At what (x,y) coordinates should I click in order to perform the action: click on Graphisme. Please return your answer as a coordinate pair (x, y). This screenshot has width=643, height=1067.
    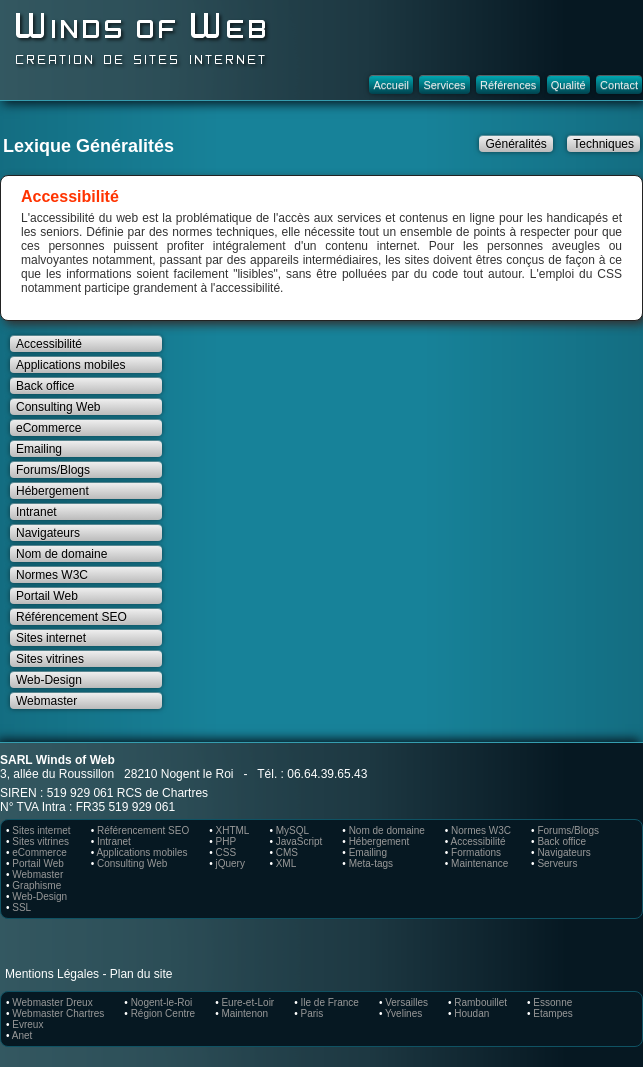
    Looking at the image, I should click on (36, 885).